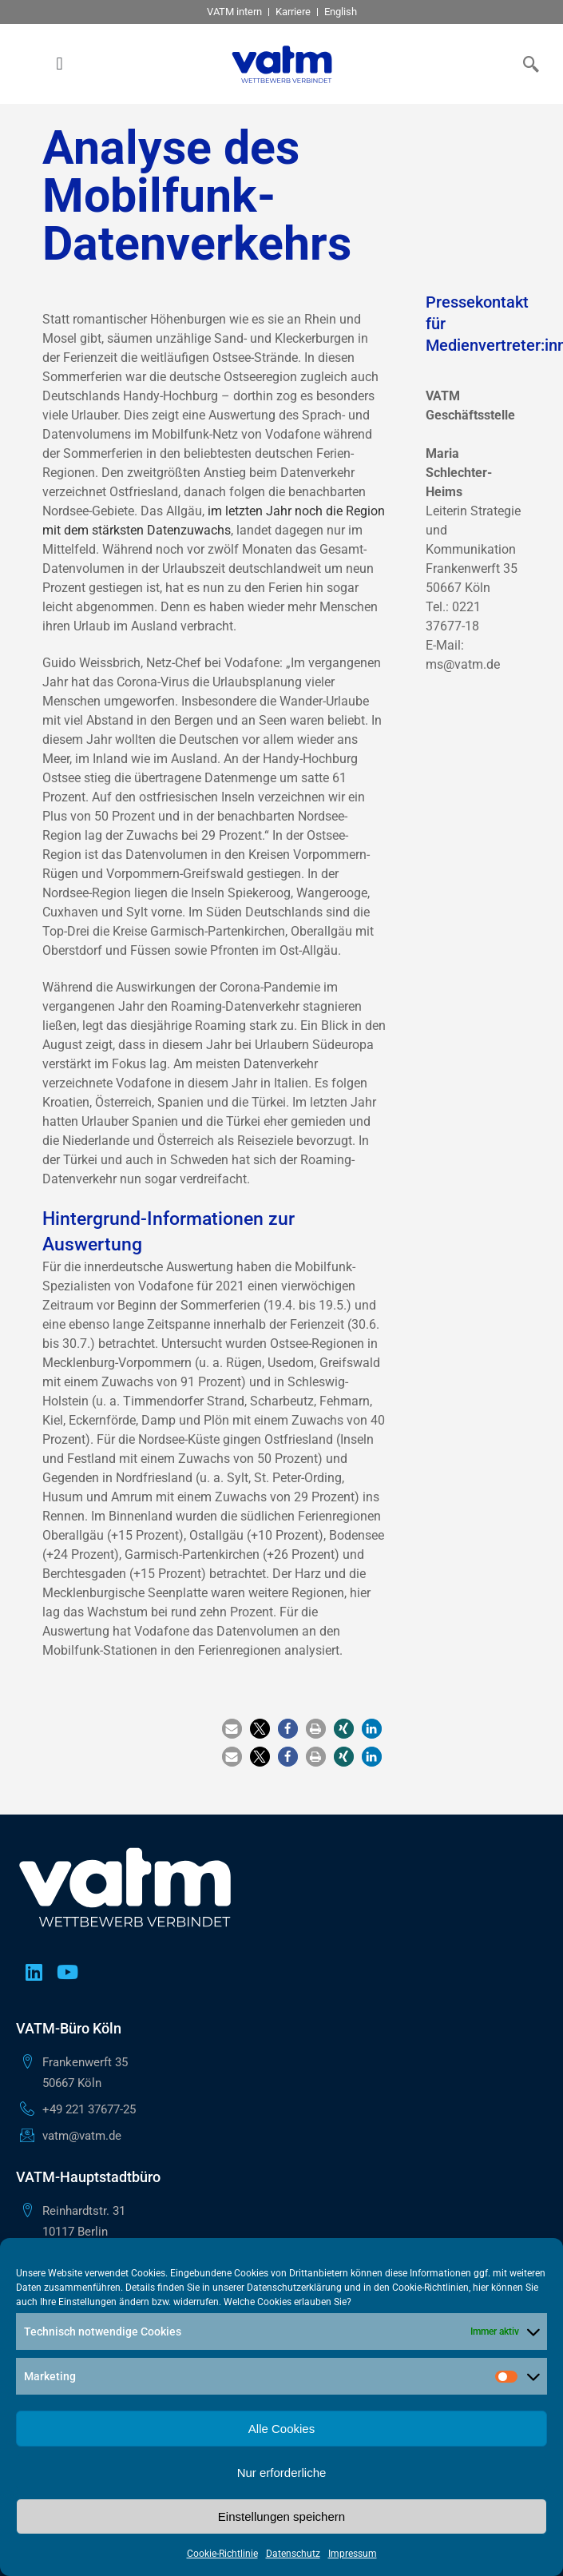 Image resolution: width=563 pixels, height=2576 pixels. I want to click on Nur erforderliche, so click(282, 2472).